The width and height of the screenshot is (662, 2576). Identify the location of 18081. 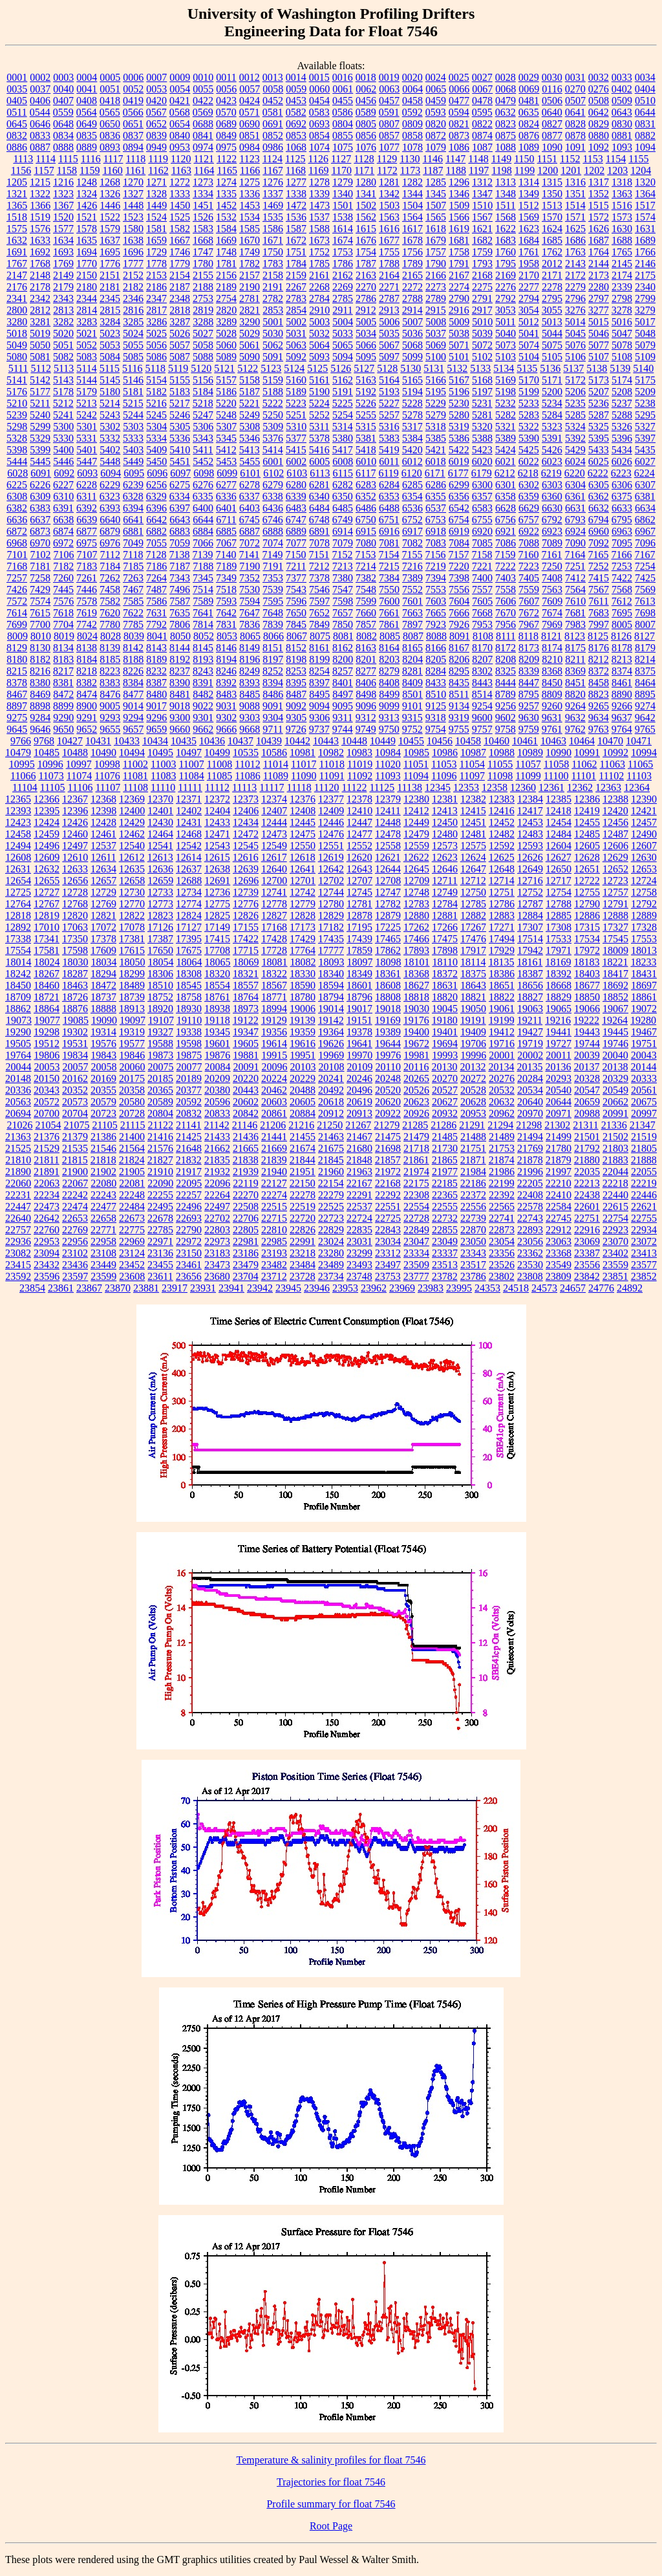
(275, 962).